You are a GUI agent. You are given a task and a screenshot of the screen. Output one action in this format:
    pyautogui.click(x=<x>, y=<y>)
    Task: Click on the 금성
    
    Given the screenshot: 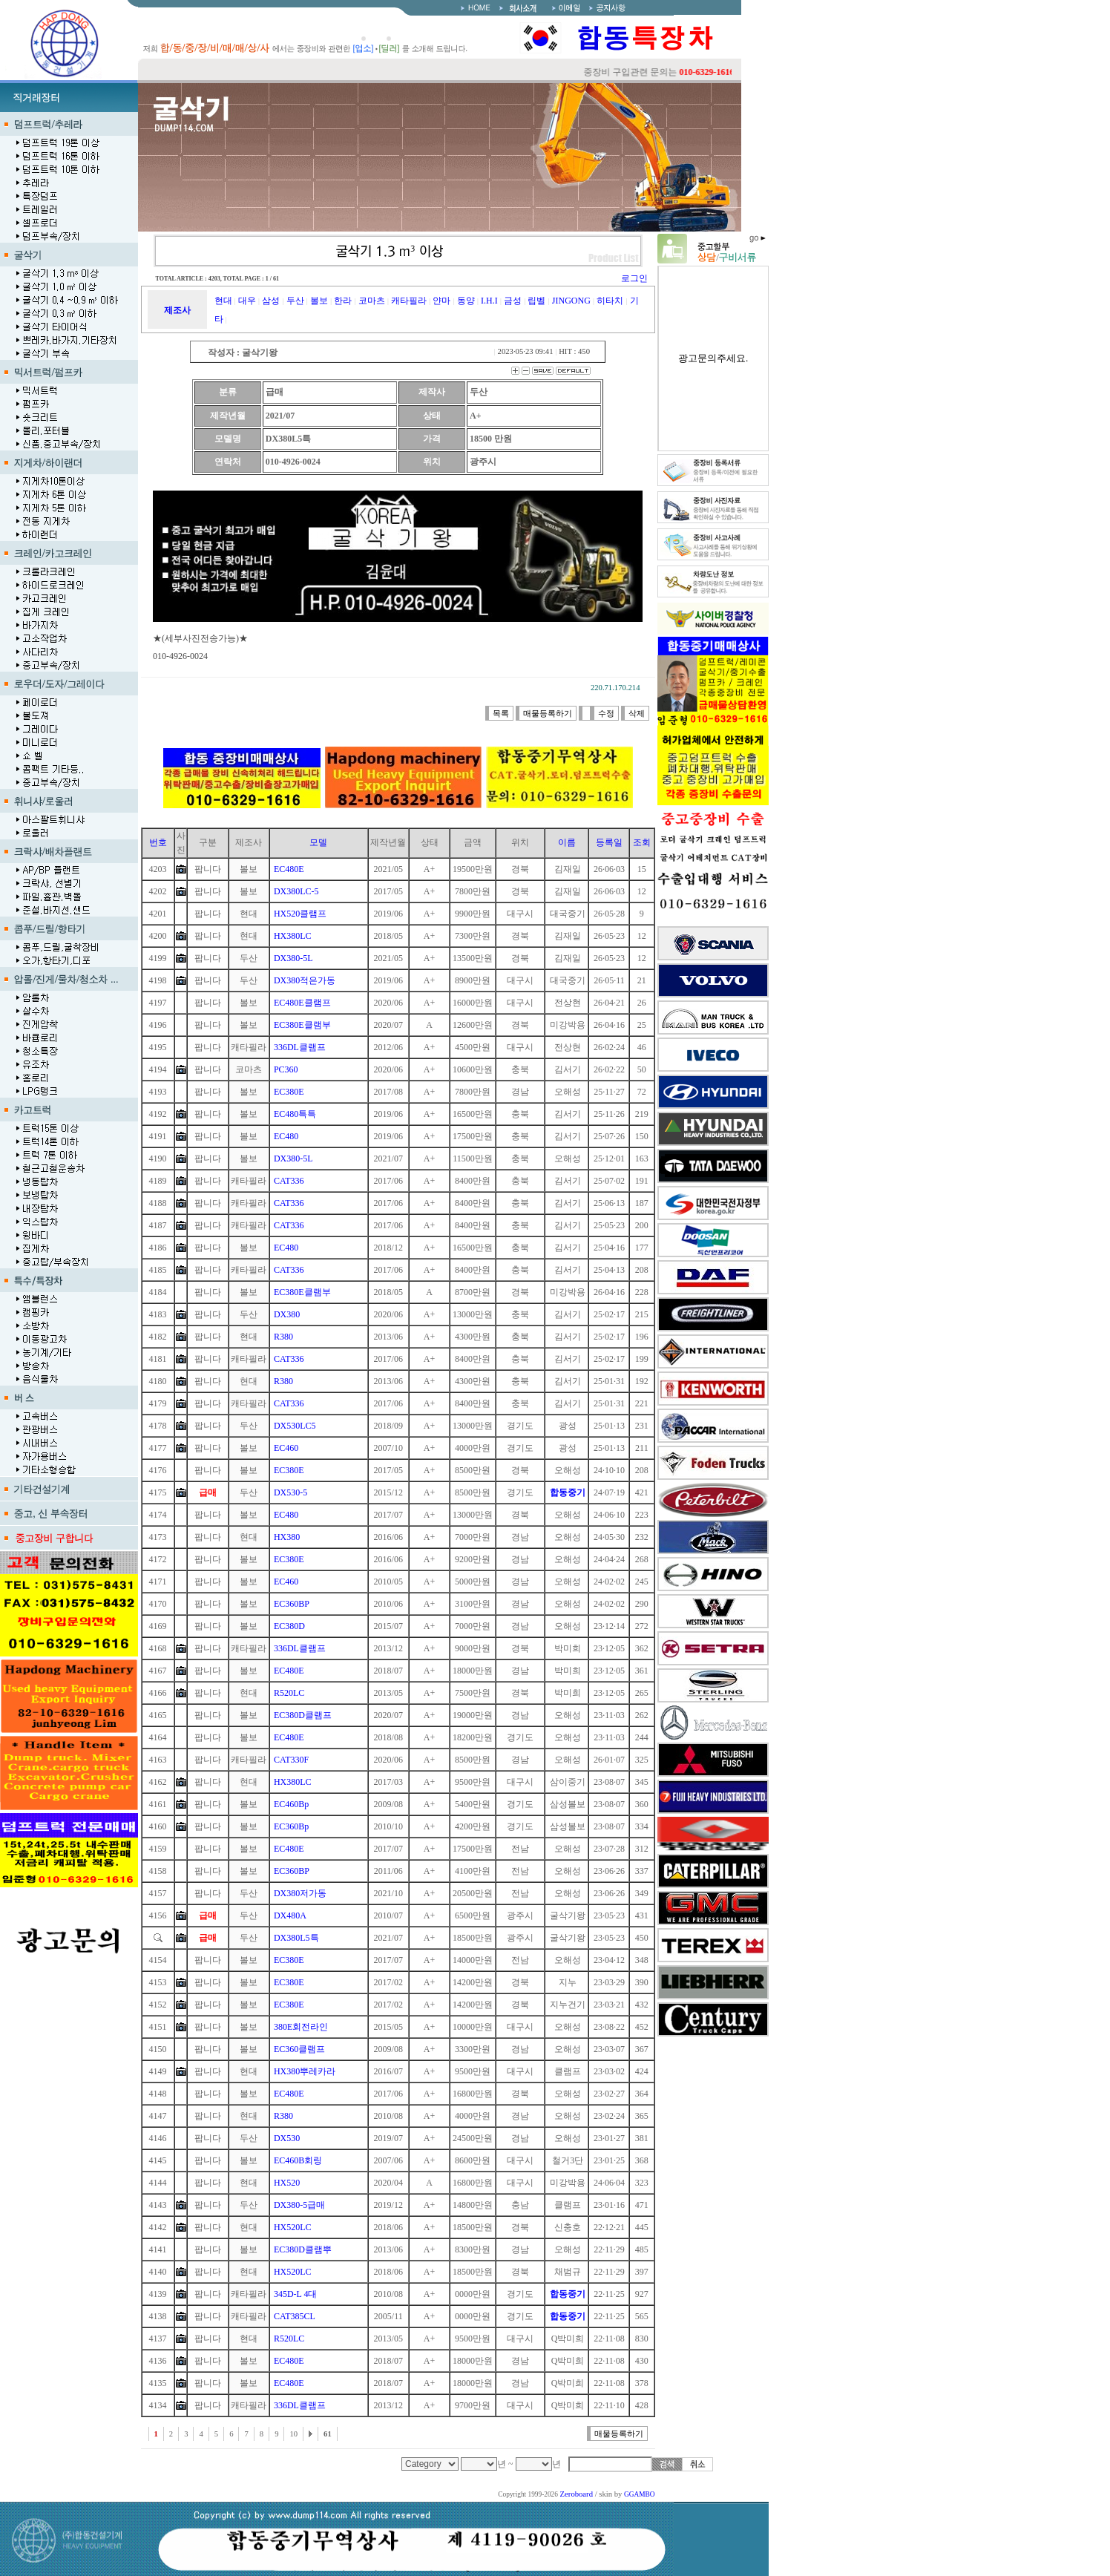 What is the action you would take?
    pyautogui.click(x=513, y=300)
    